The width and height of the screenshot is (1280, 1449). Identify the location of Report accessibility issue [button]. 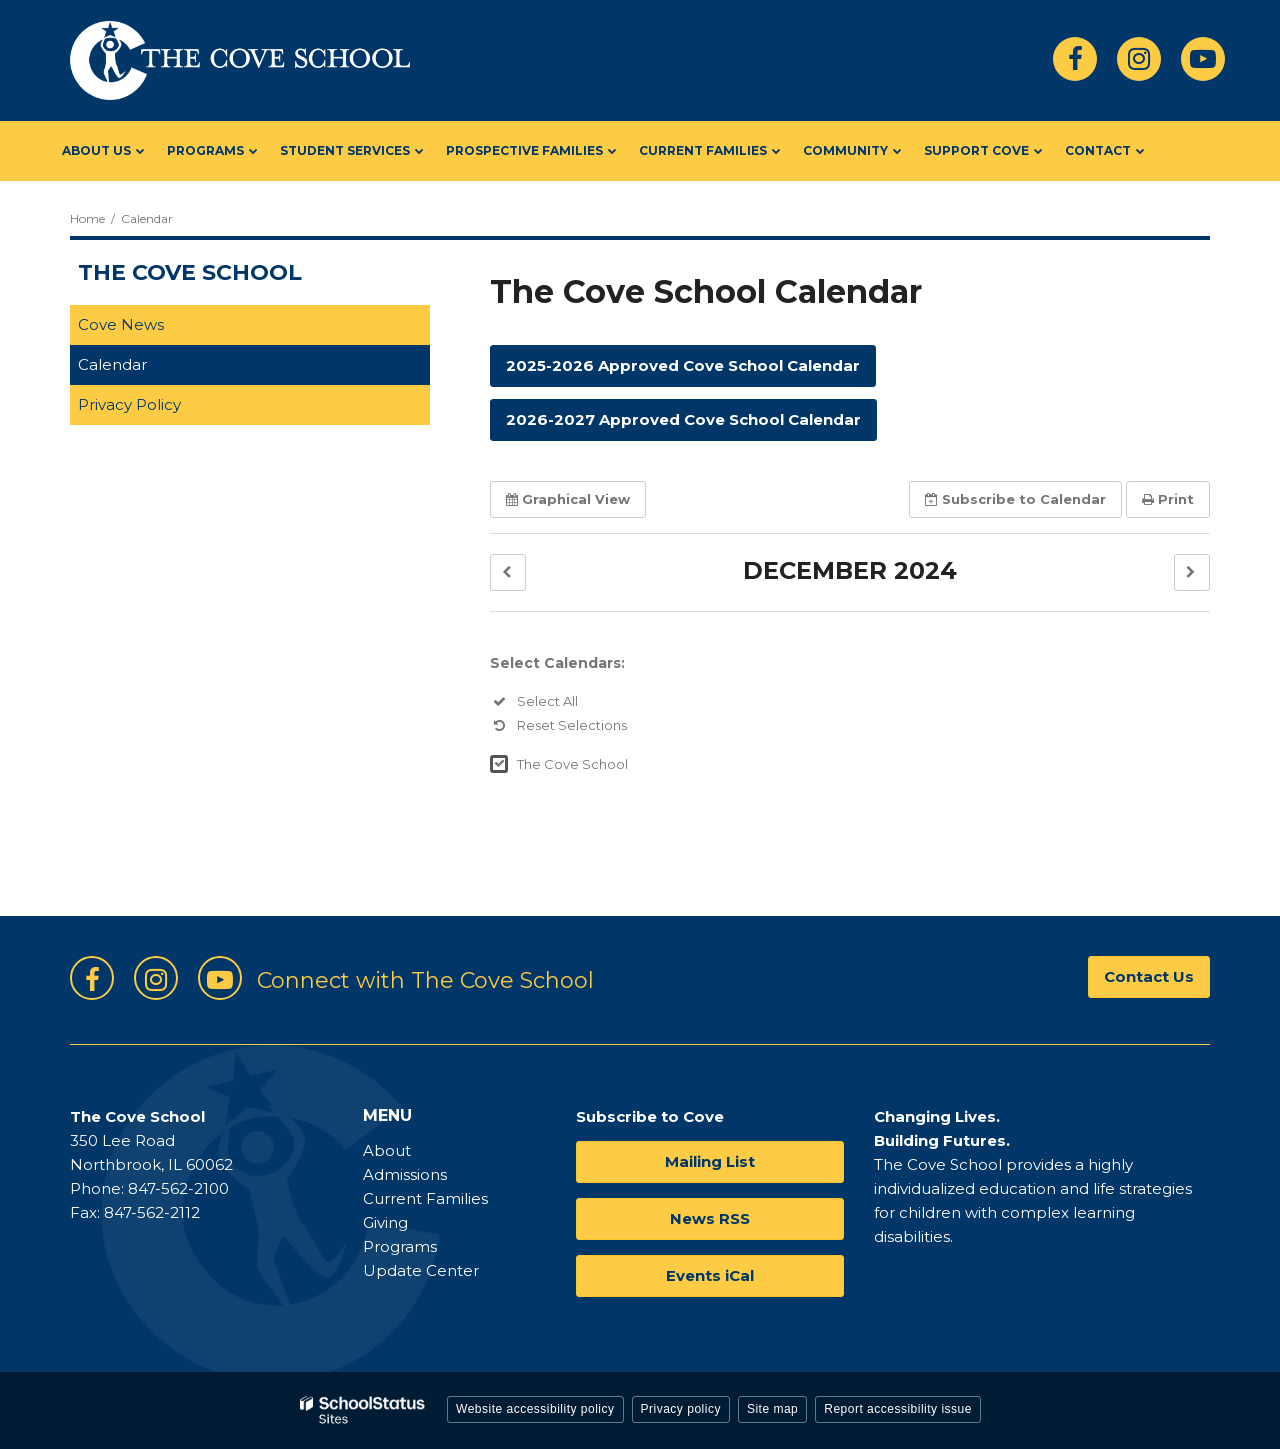
(898, 1409).